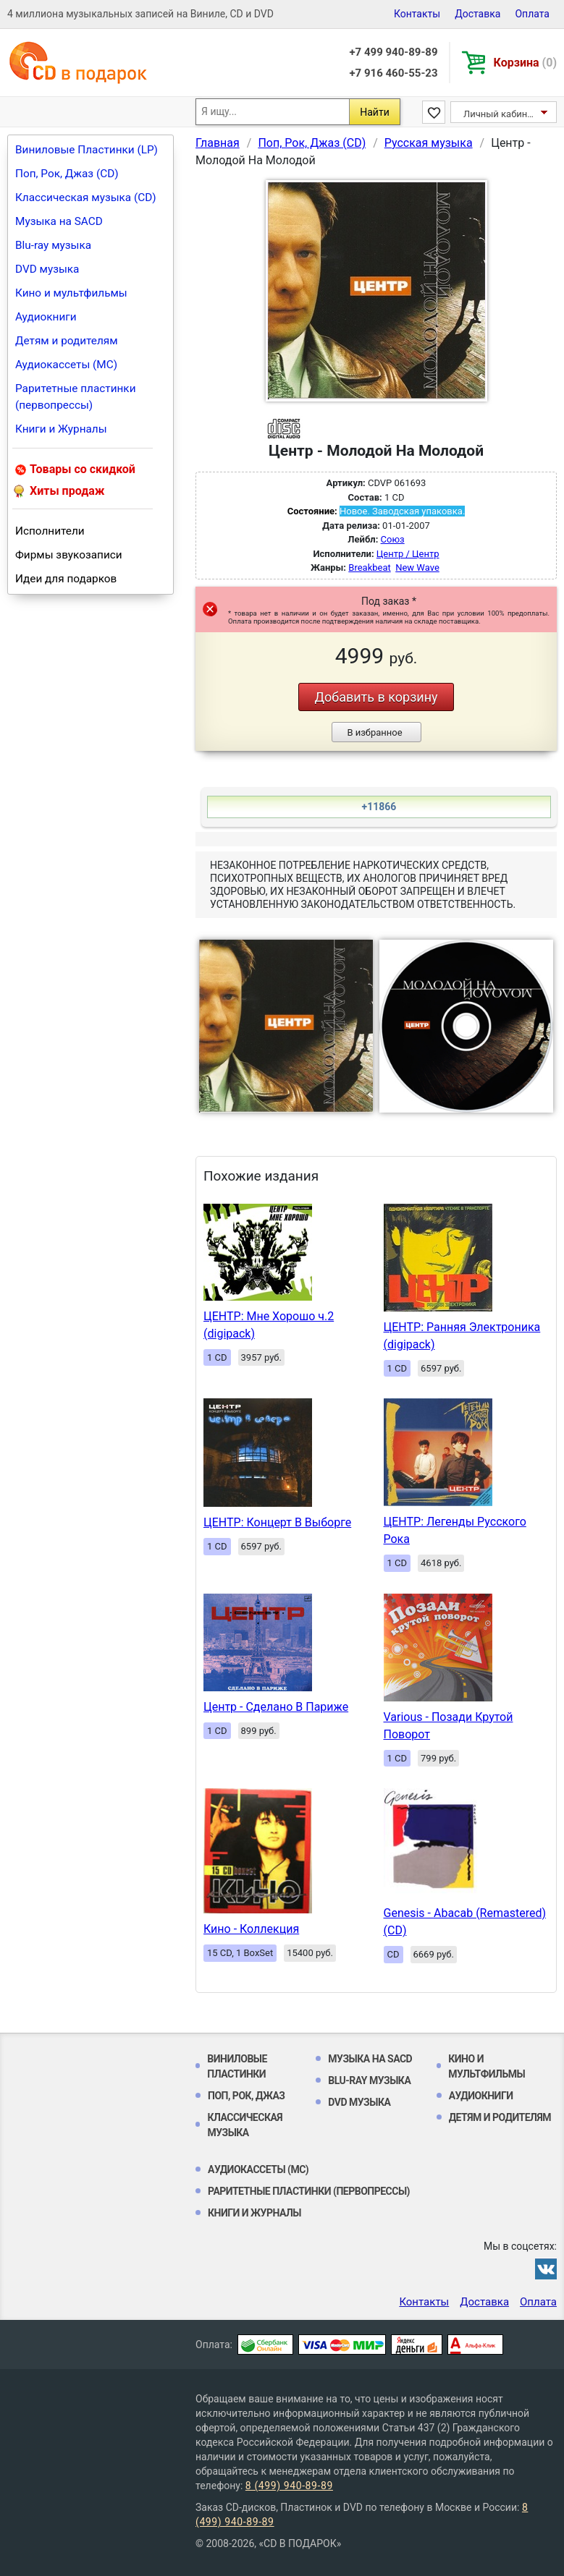  I want to click on Оплата, so click(532, 14).